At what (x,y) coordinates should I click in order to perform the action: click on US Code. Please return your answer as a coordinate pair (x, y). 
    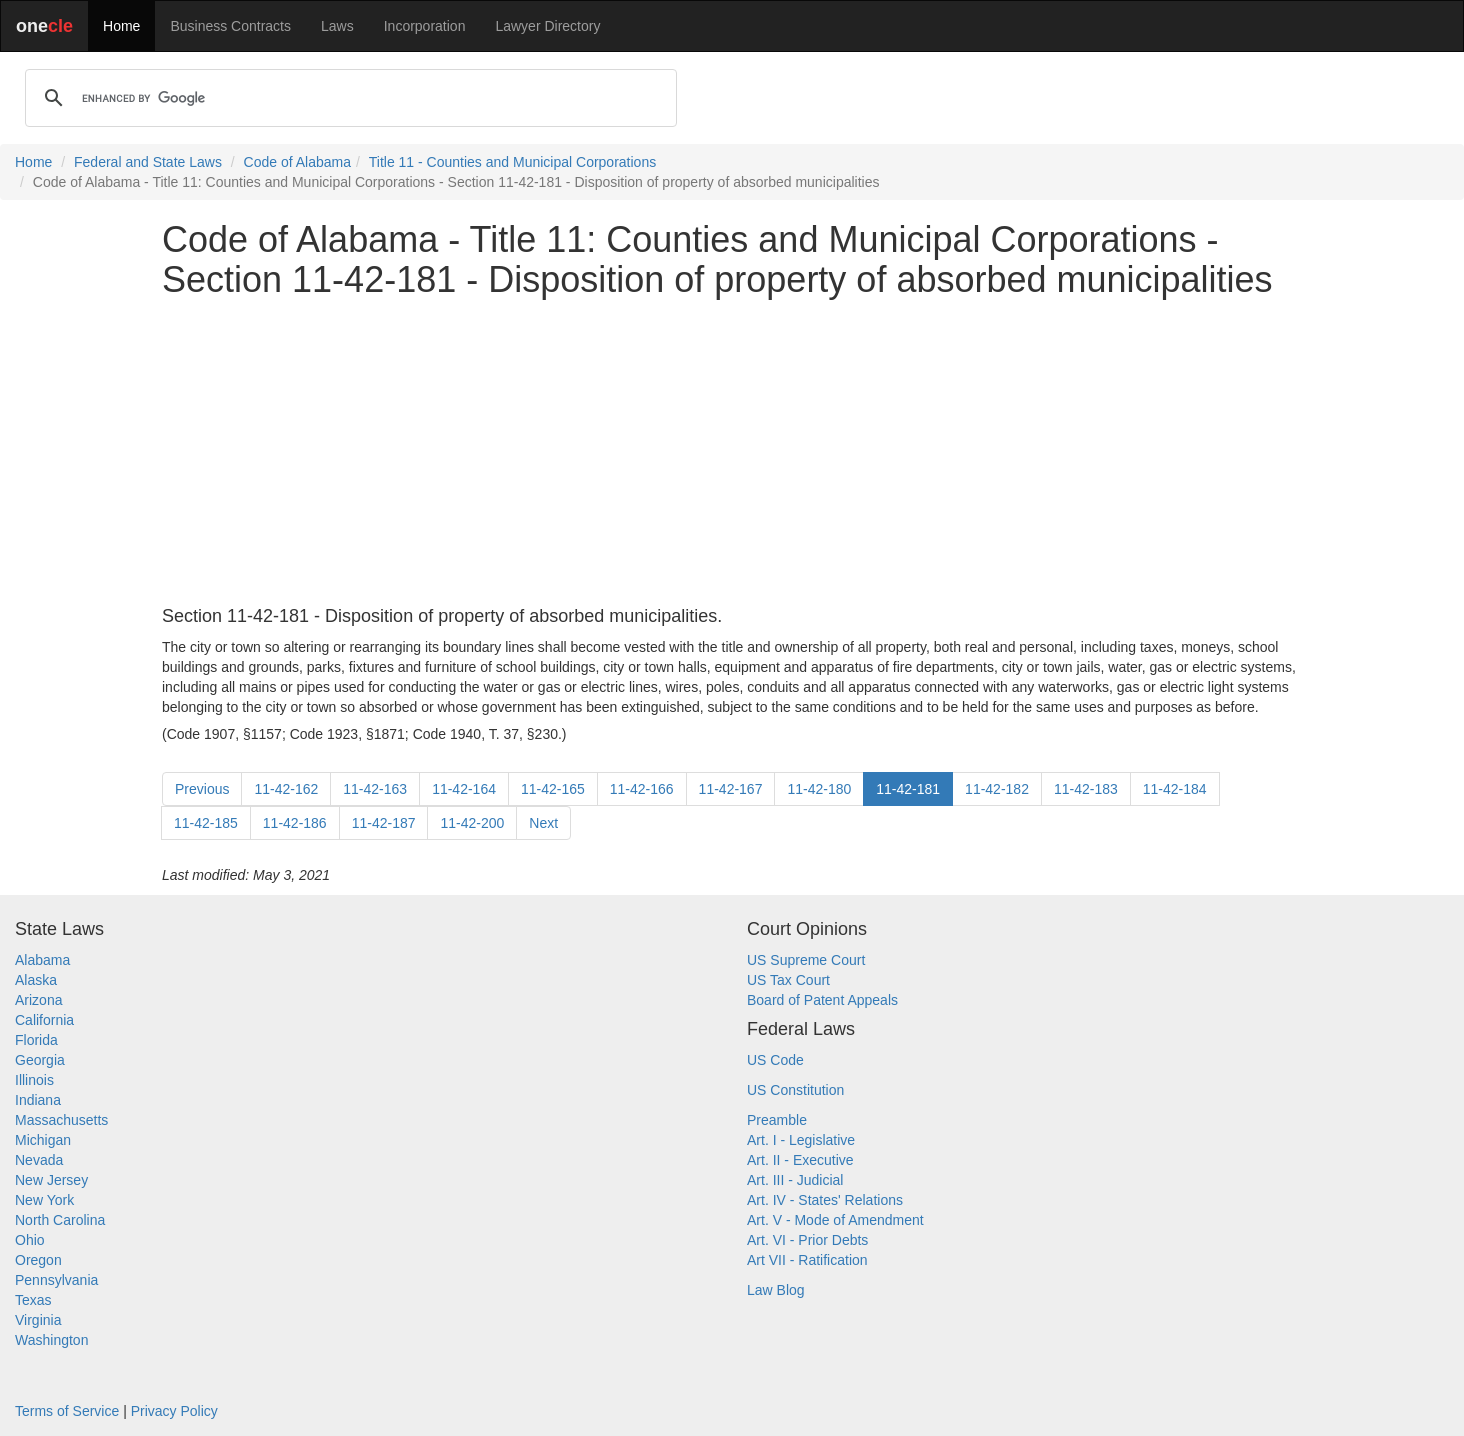
    Looking at the image, I should click on (775, 1060).